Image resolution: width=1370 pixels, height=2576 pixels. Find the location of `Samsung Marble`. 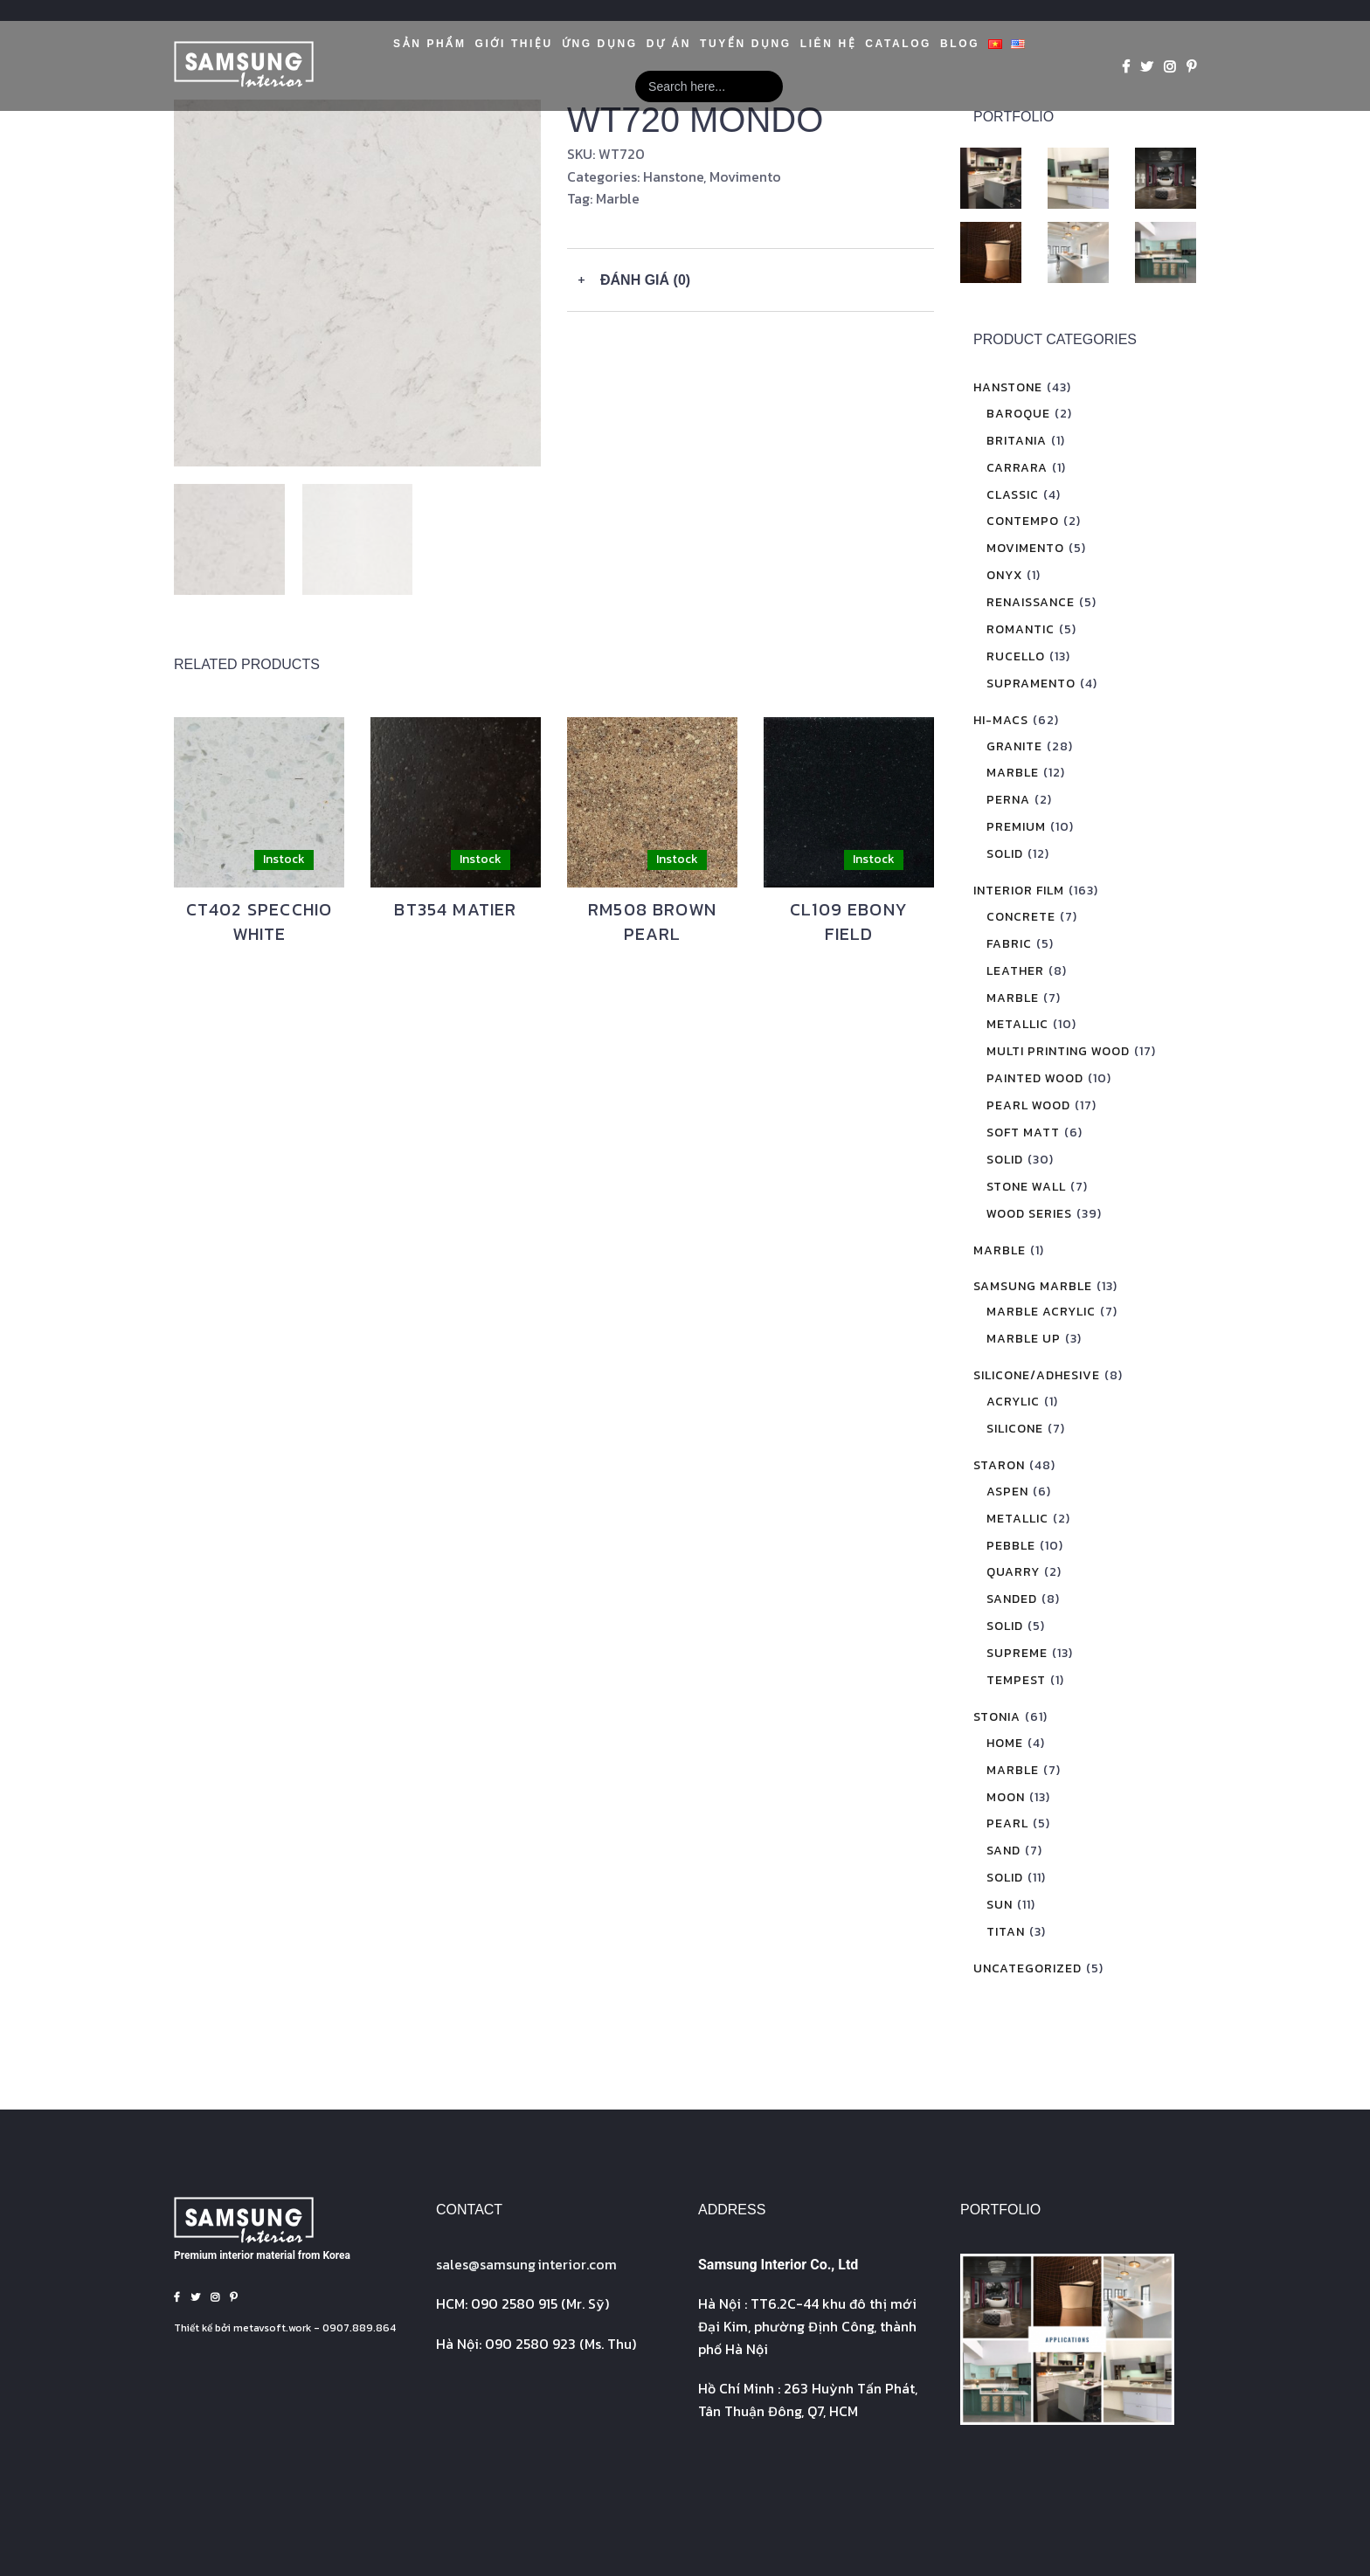

Samsung Marble is located at coordinates (1032, 1286).